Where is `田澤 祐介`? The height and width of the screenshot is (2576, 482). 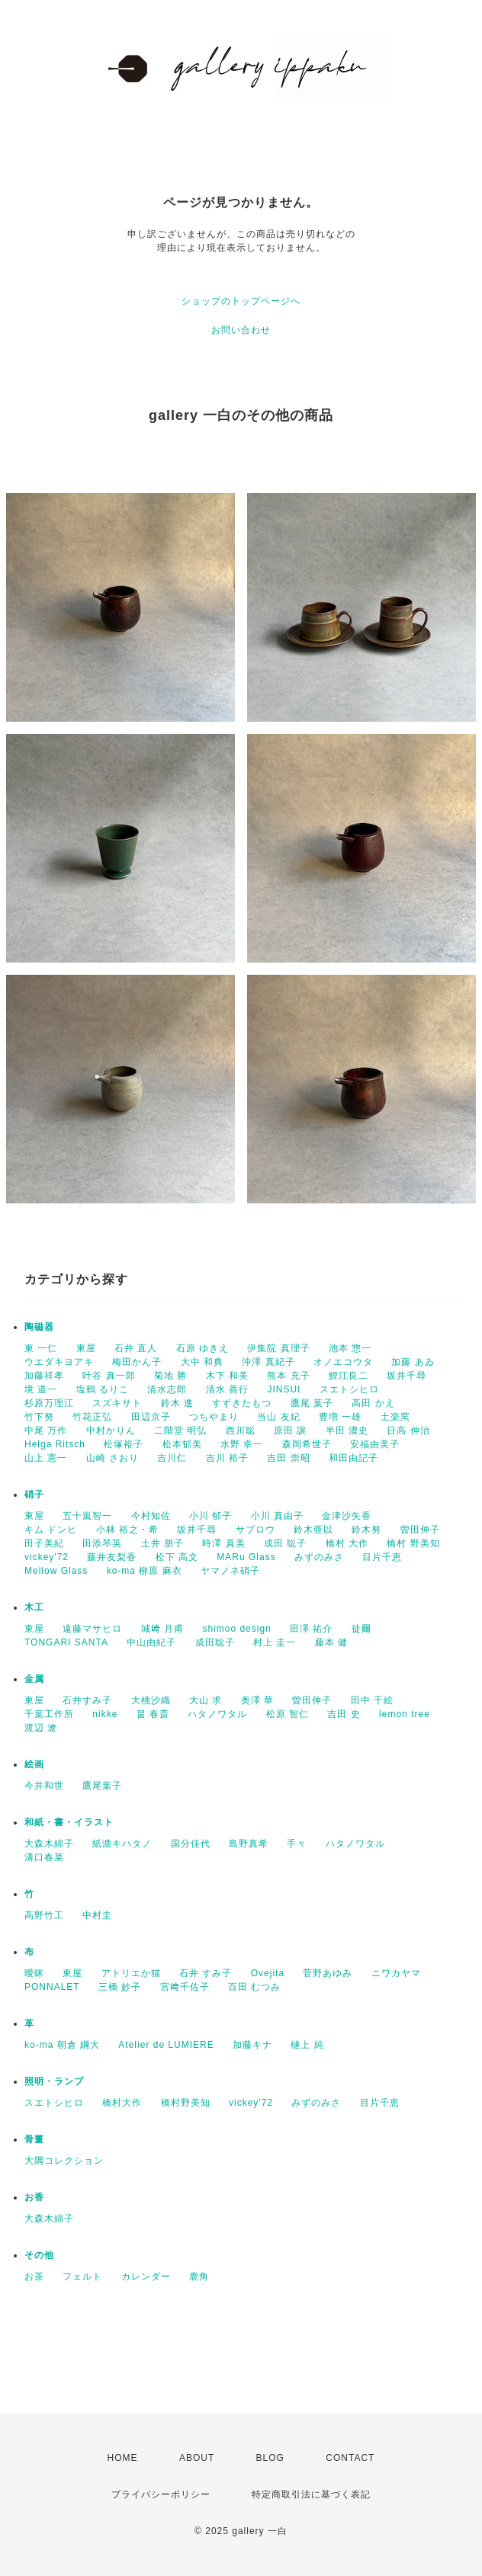
田澤 祐介 is located at coordinates (311, 1628).